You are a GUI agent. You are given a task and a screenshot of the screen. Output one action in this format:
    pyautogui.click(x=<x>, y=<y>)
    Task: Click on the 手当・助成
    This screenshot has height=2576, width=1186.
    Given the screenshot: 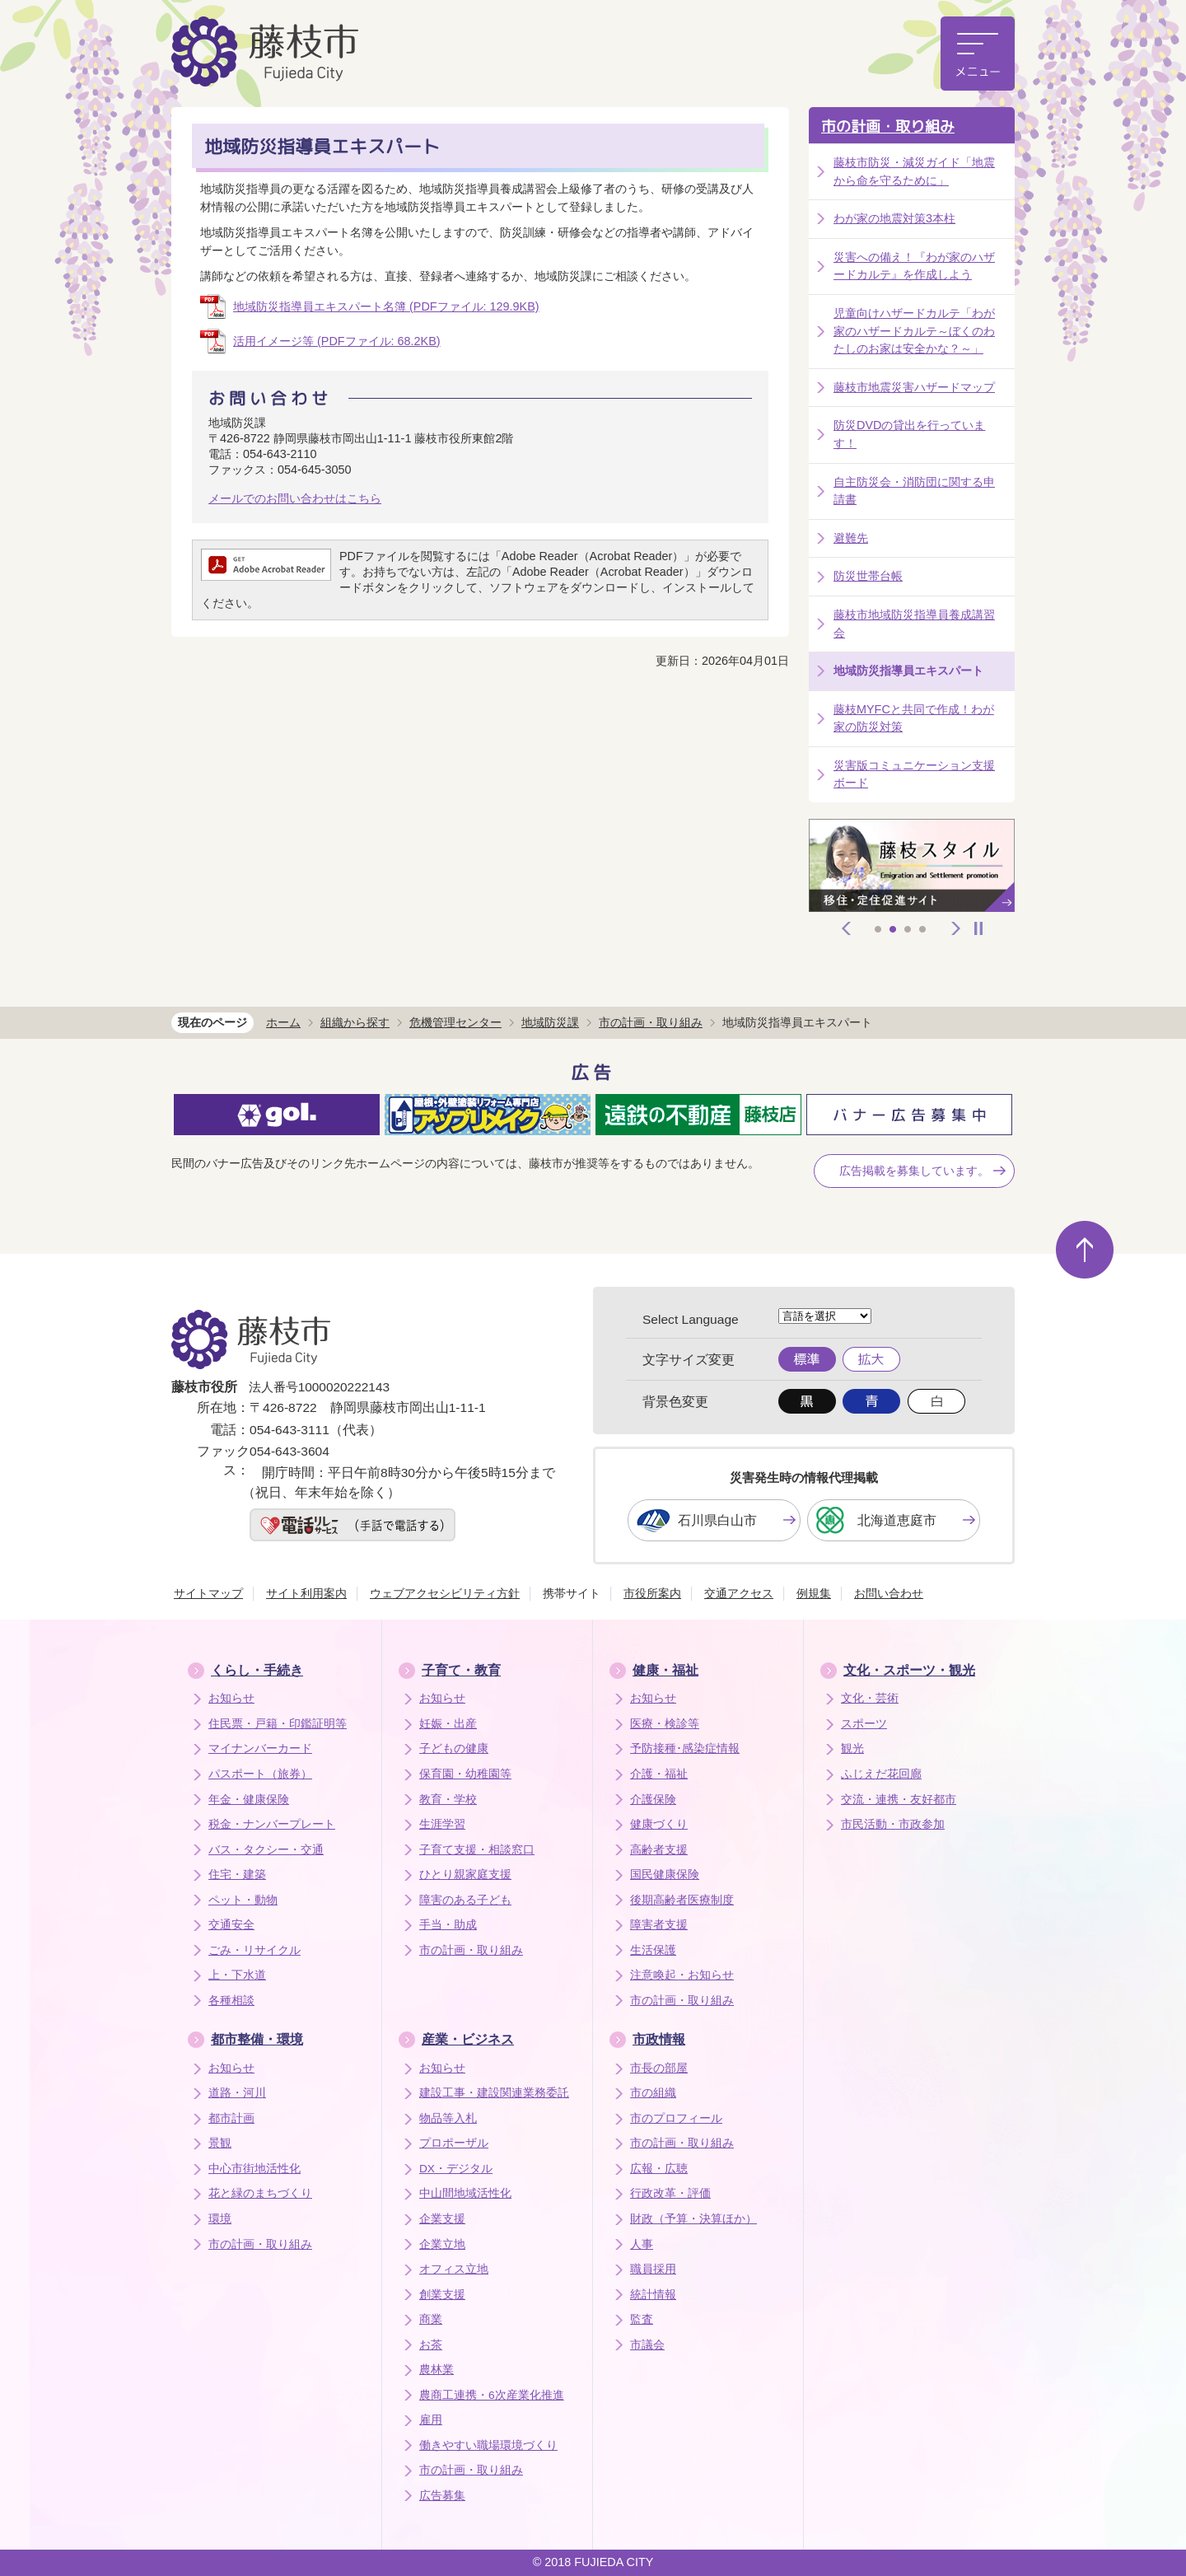 What is the action you would take?
    pyautogui.click(x=448, y=1925)
    